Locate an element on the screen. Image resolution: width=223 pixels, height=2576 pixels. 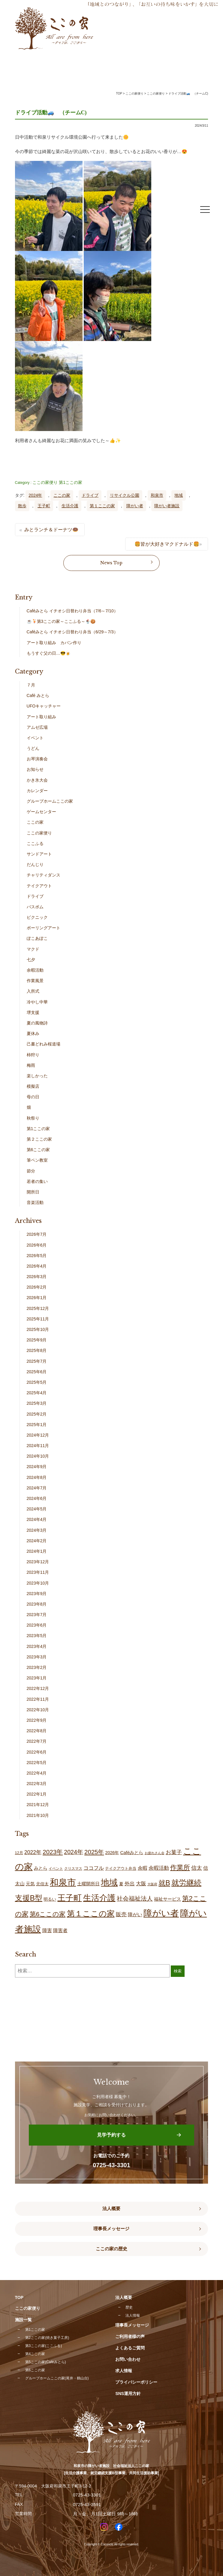
アート取り組み カバン作り is located at coordinates (54, 642).